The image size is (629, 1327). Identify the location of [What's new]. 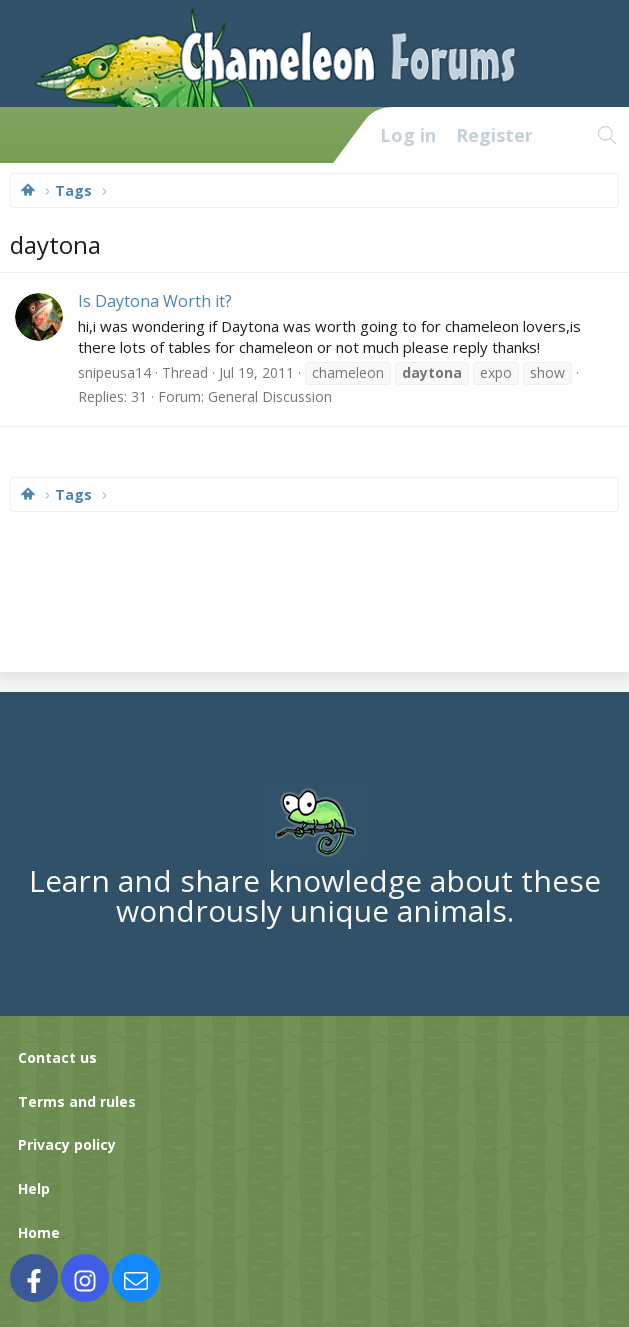
(564, 135).